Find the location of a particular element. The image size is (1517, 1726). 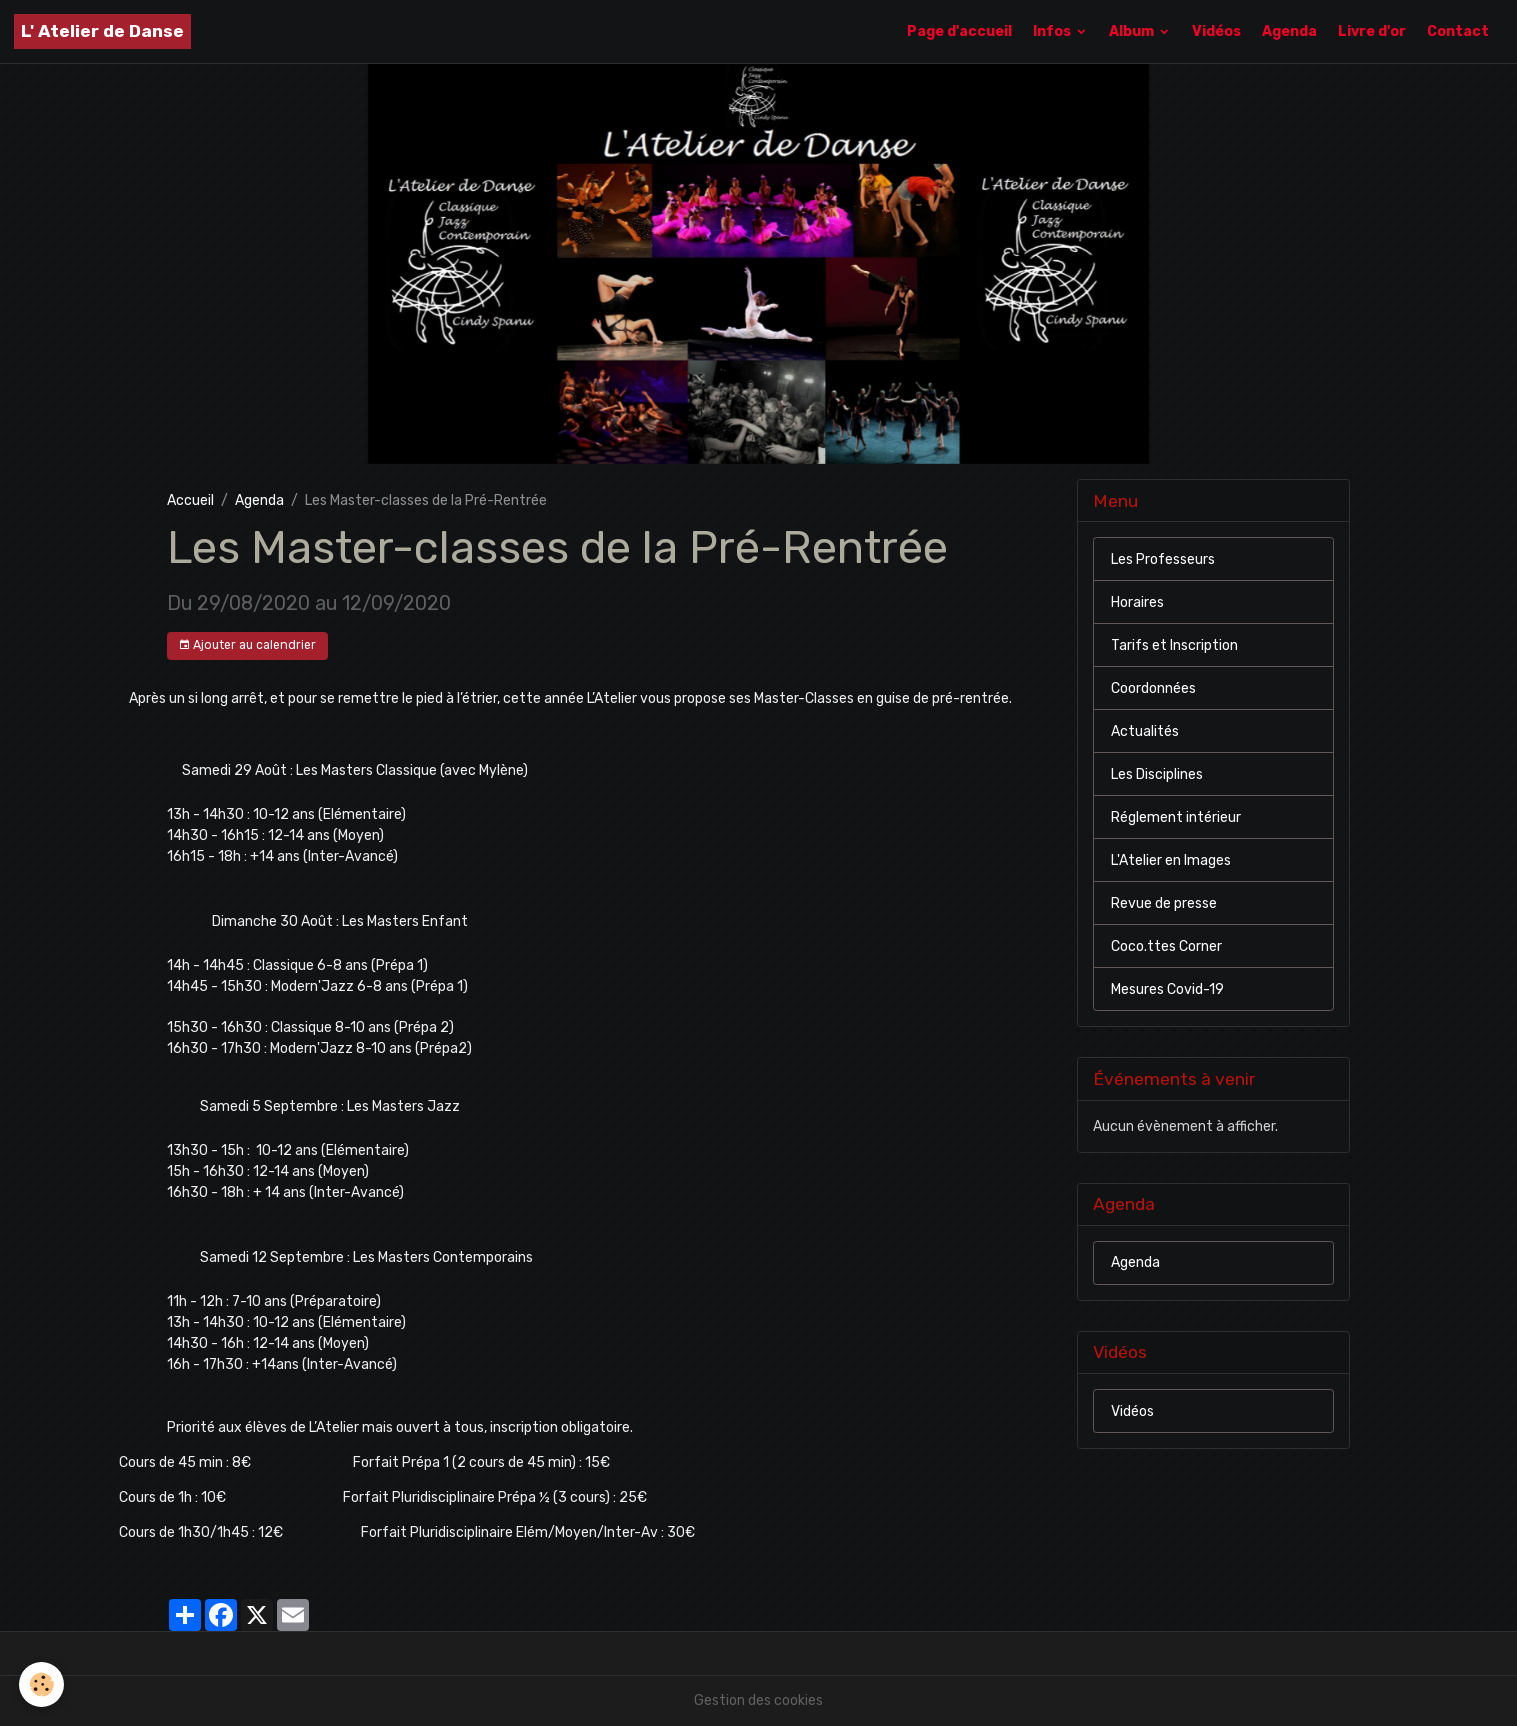

Les Professeurs is located at coordinates (1163, 559).